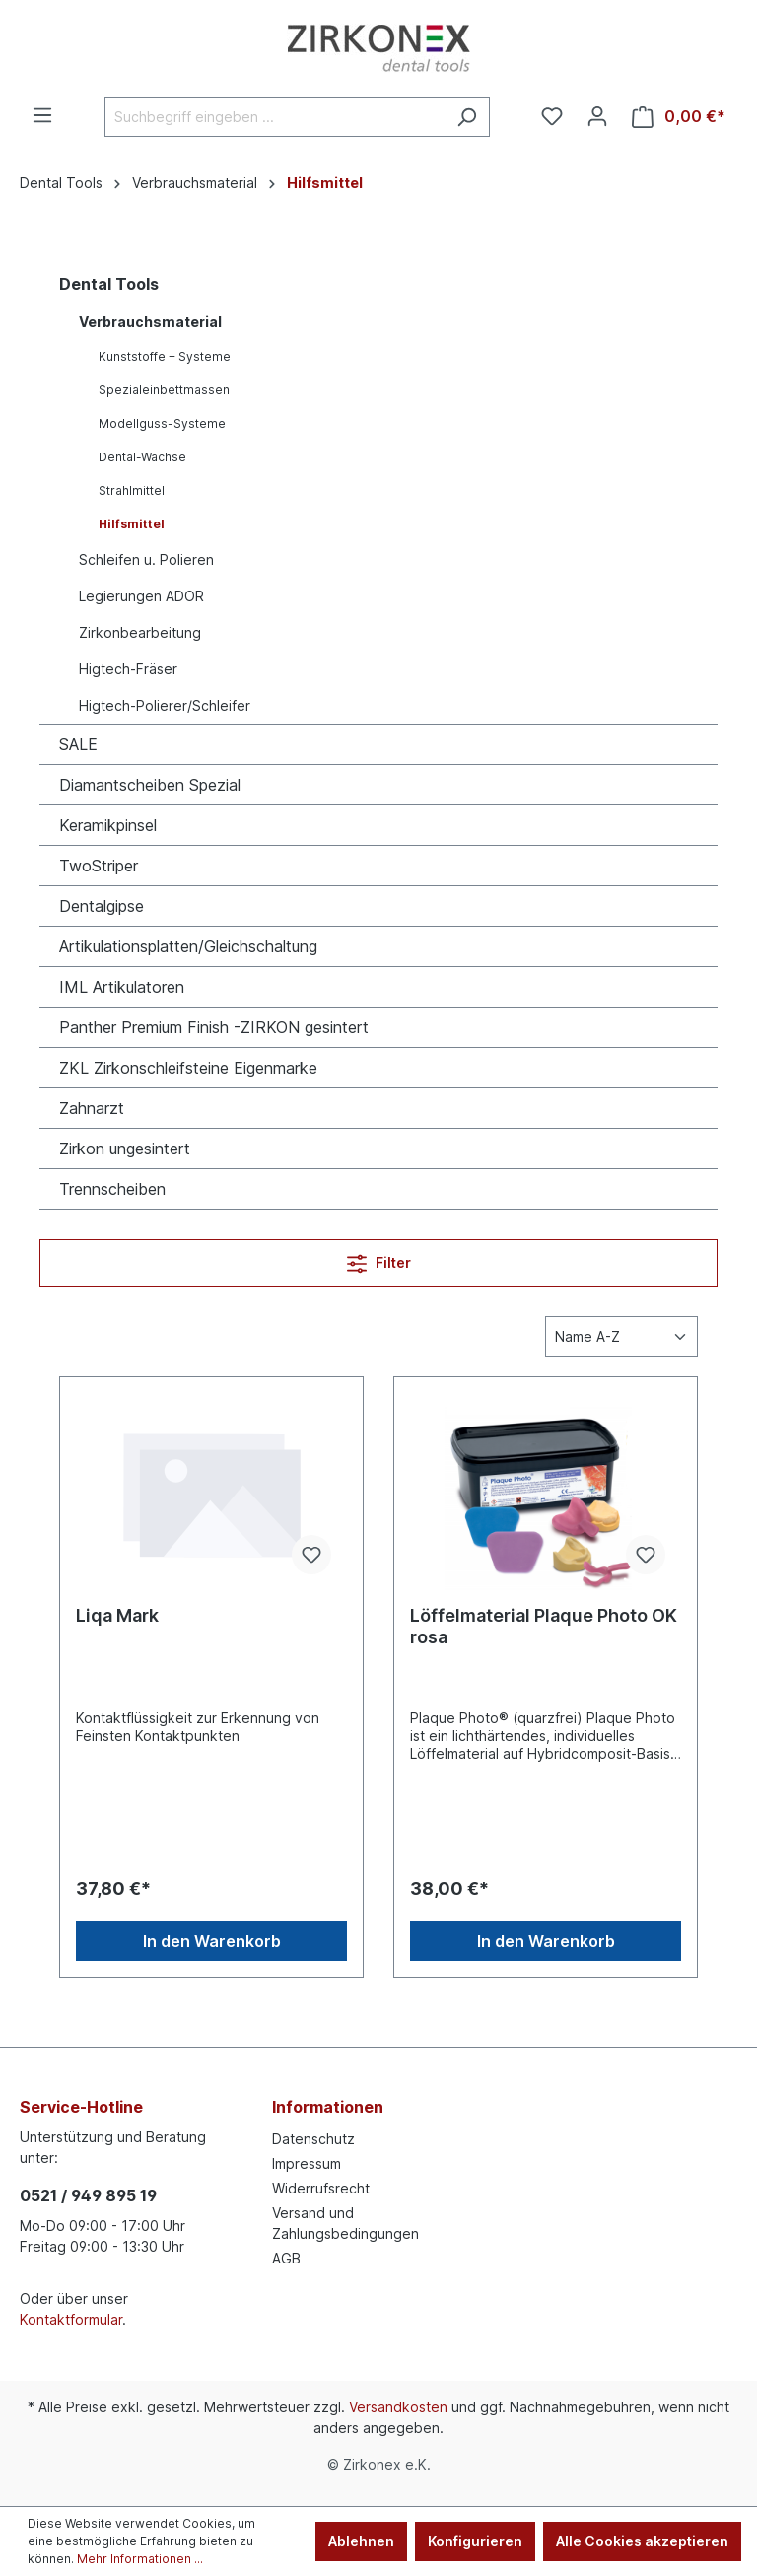 This screenshot has width=757, height=2576. I want to click on SALE, so click(78, 744).